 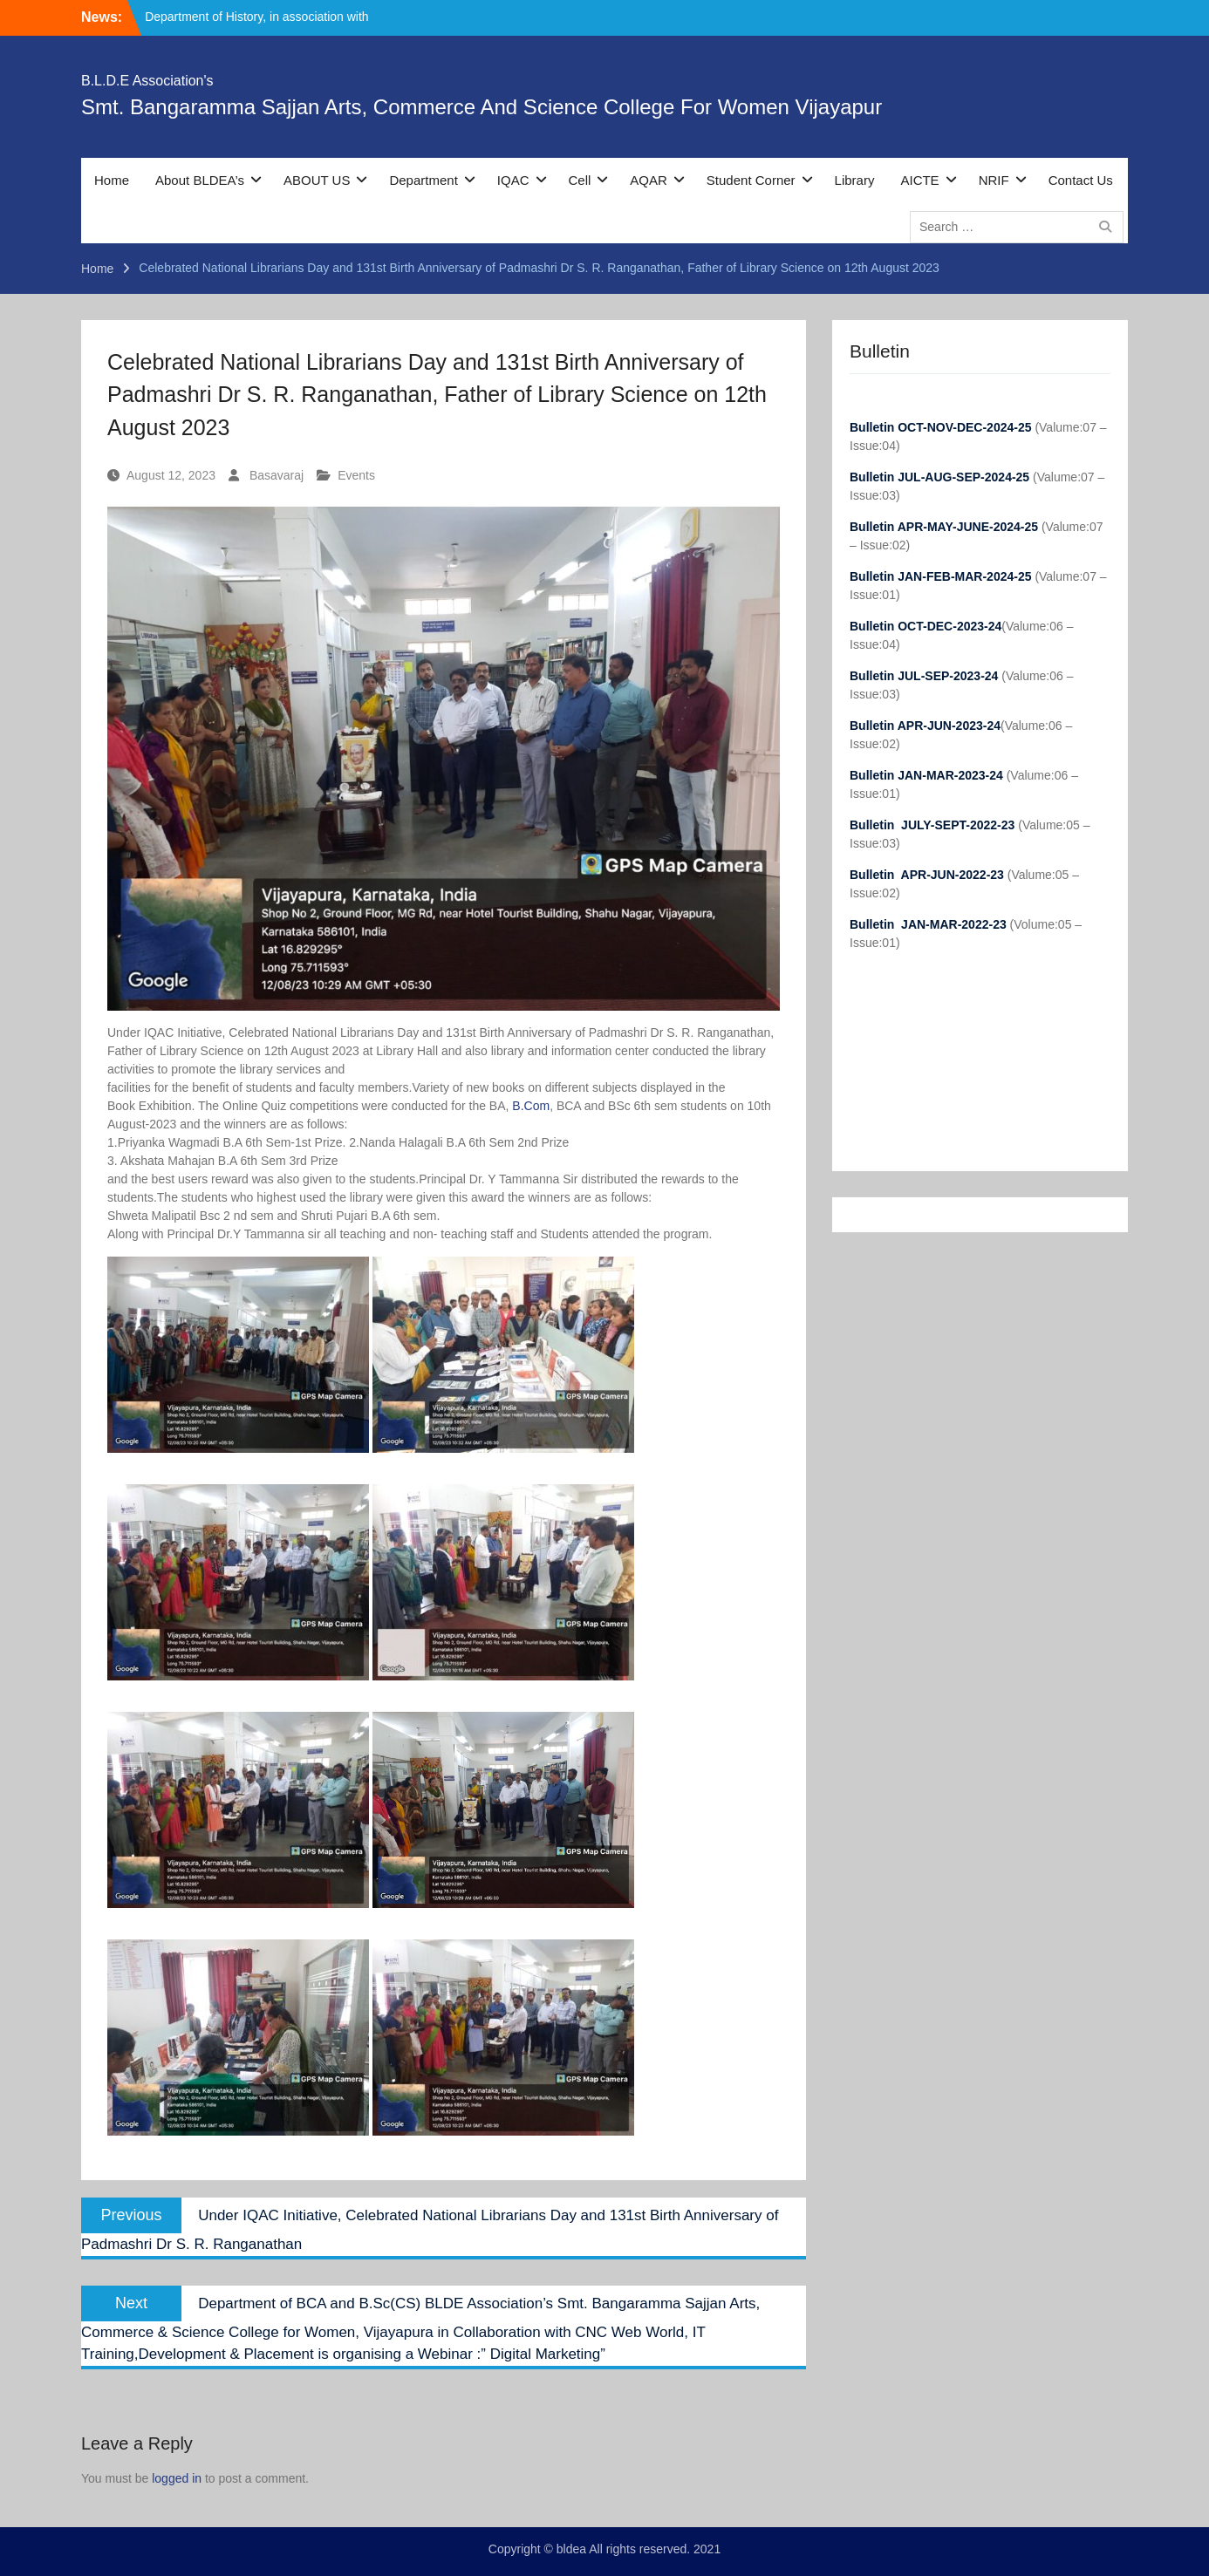 I want to click on NRIF, so click(x=994, y=180).